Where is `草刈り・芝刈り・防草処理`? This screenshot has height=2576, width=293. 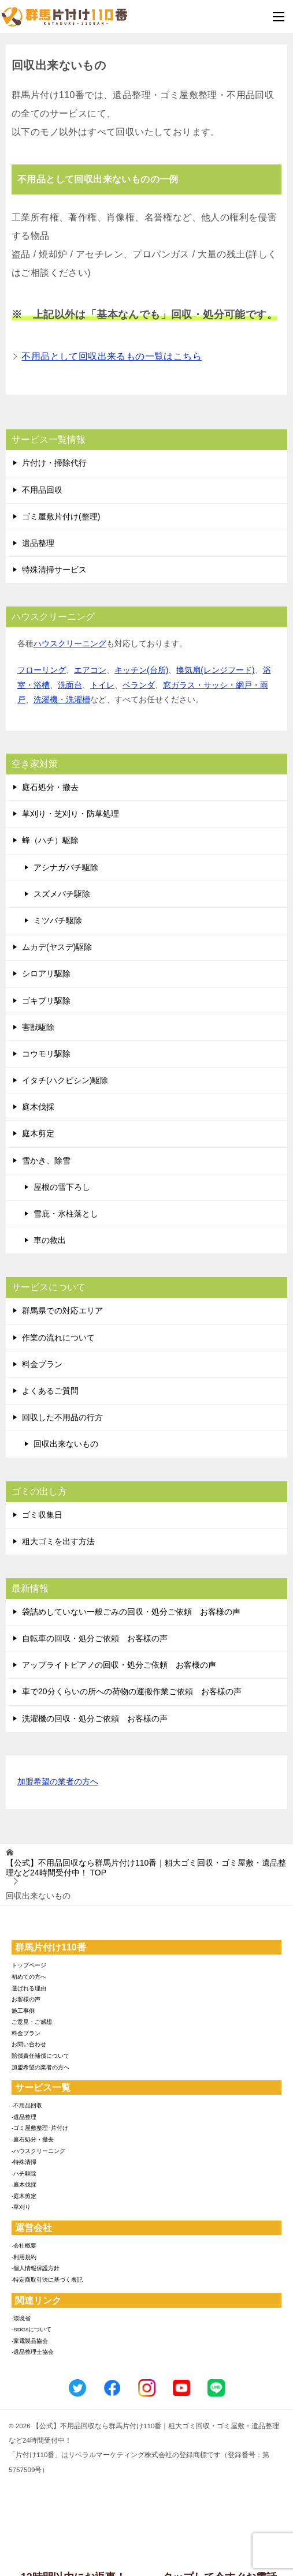 草刈り・芝刈り・防草処理 is located at coordinates (70, 813).